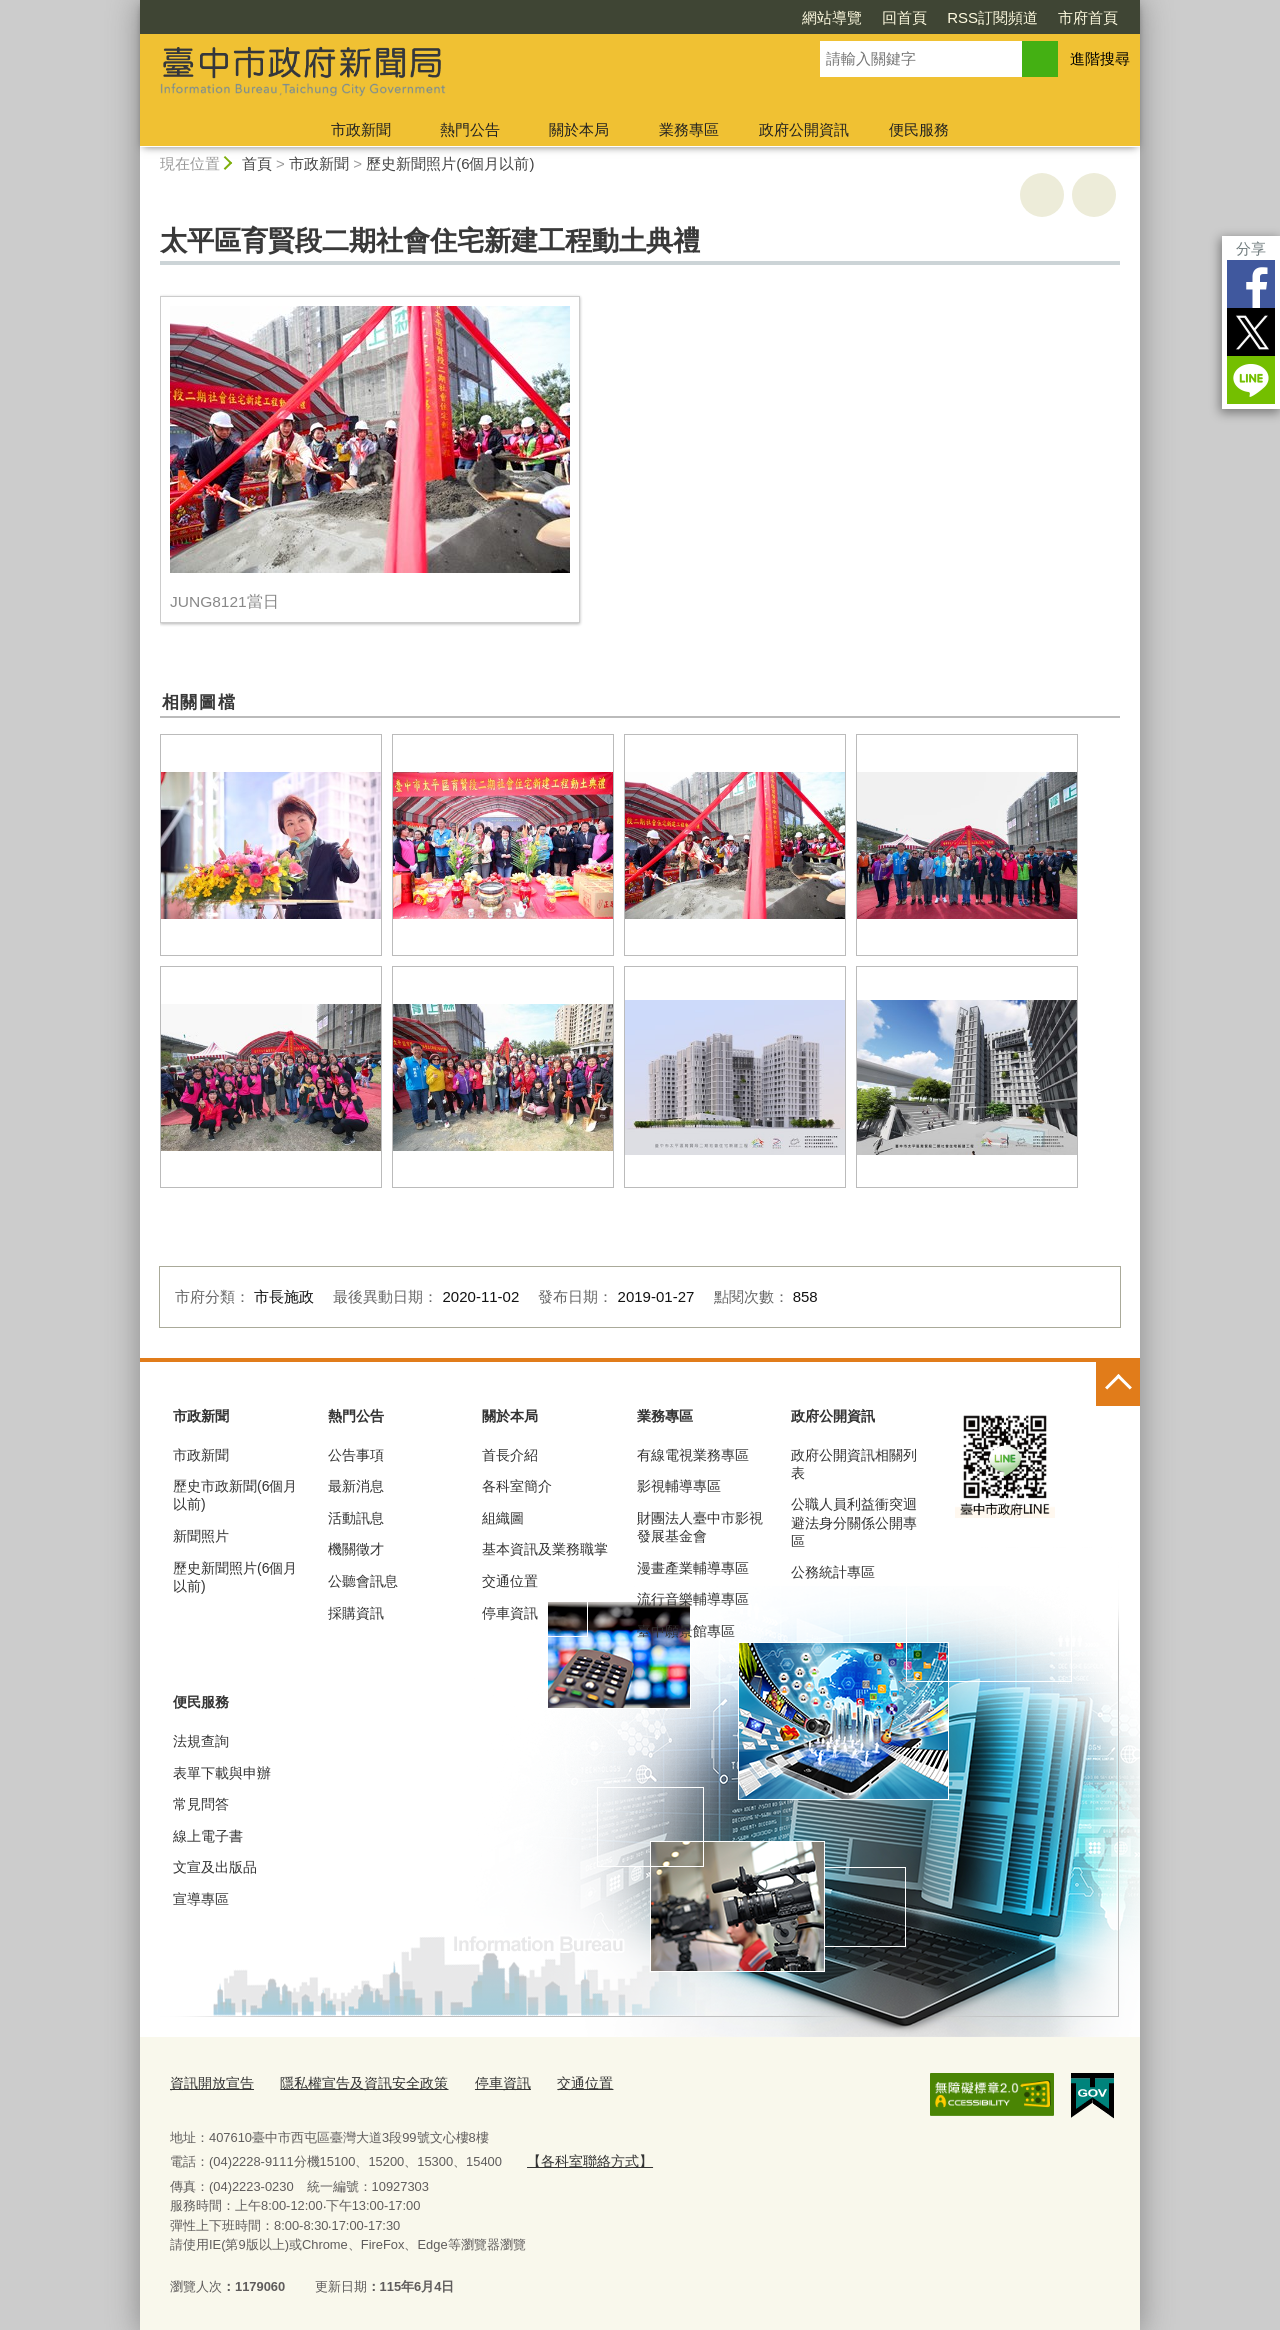 The height and width of the screenshot is (2330, 1280). What do you see at coordinates (503, 1518) in the screenshot?
I see `組織圖` at bounding box center [503, 1518].